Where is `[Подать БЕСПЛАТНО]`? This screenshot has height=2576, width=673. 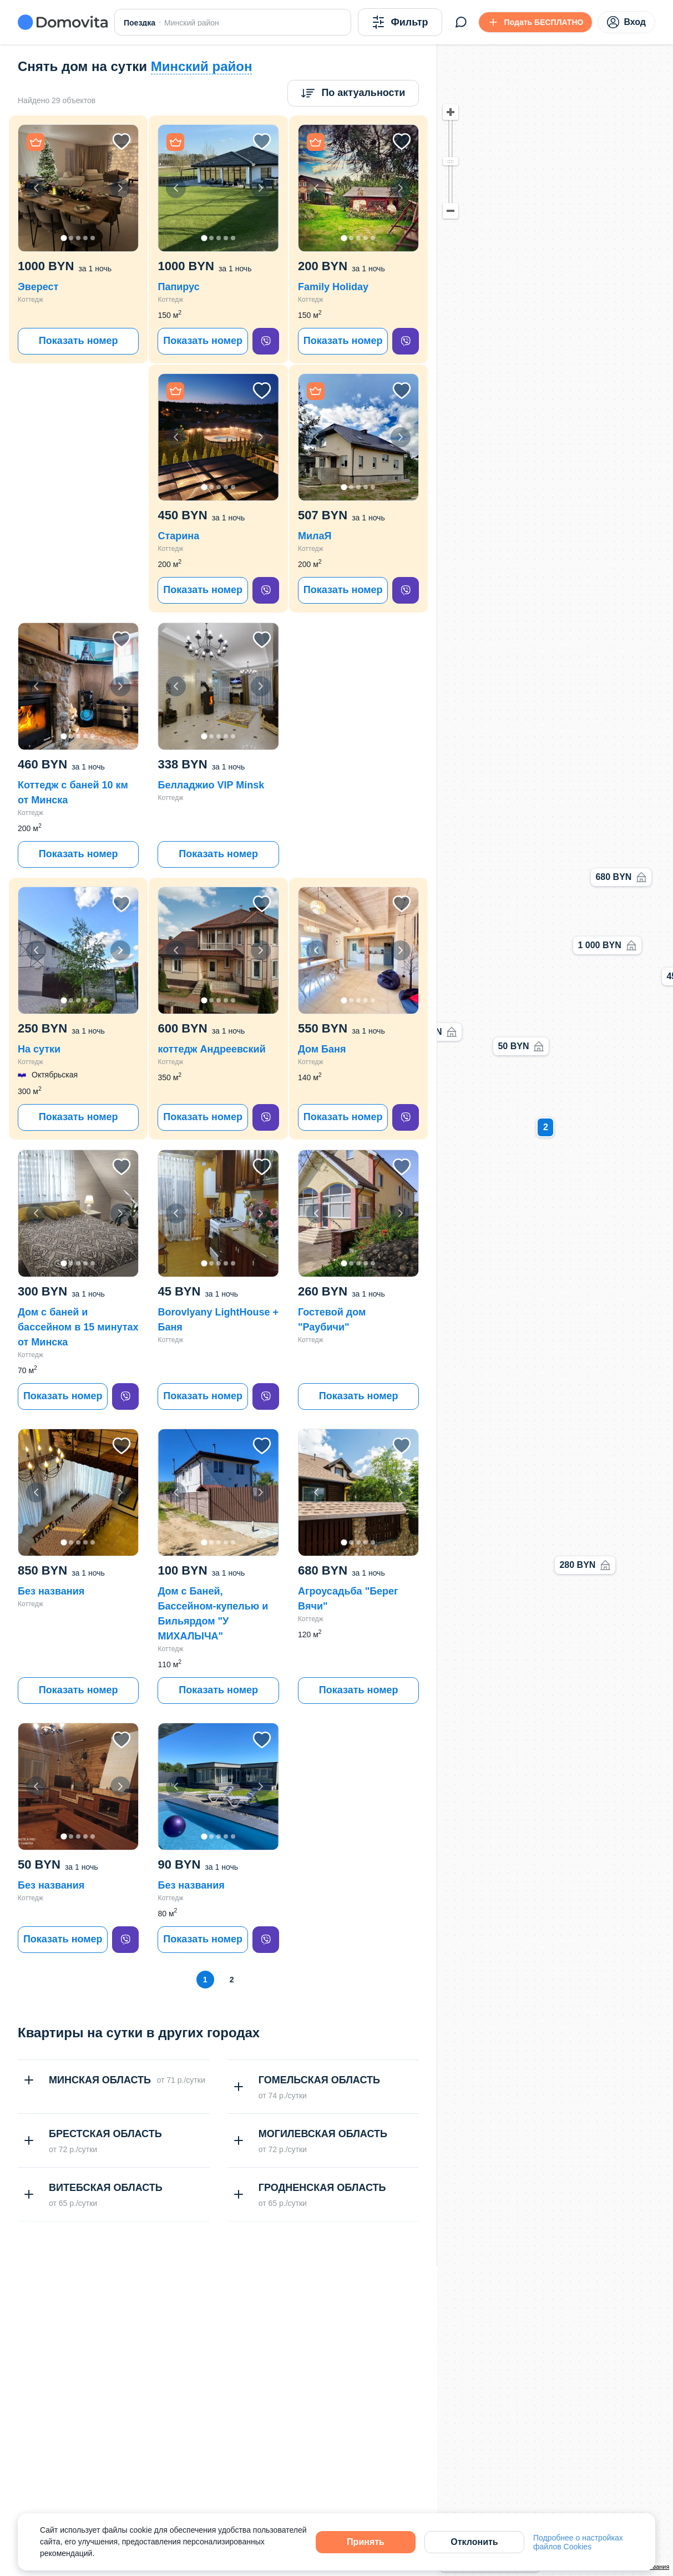
[Подать БЕСПЛАТНО] is located at coordinates (536, 22).